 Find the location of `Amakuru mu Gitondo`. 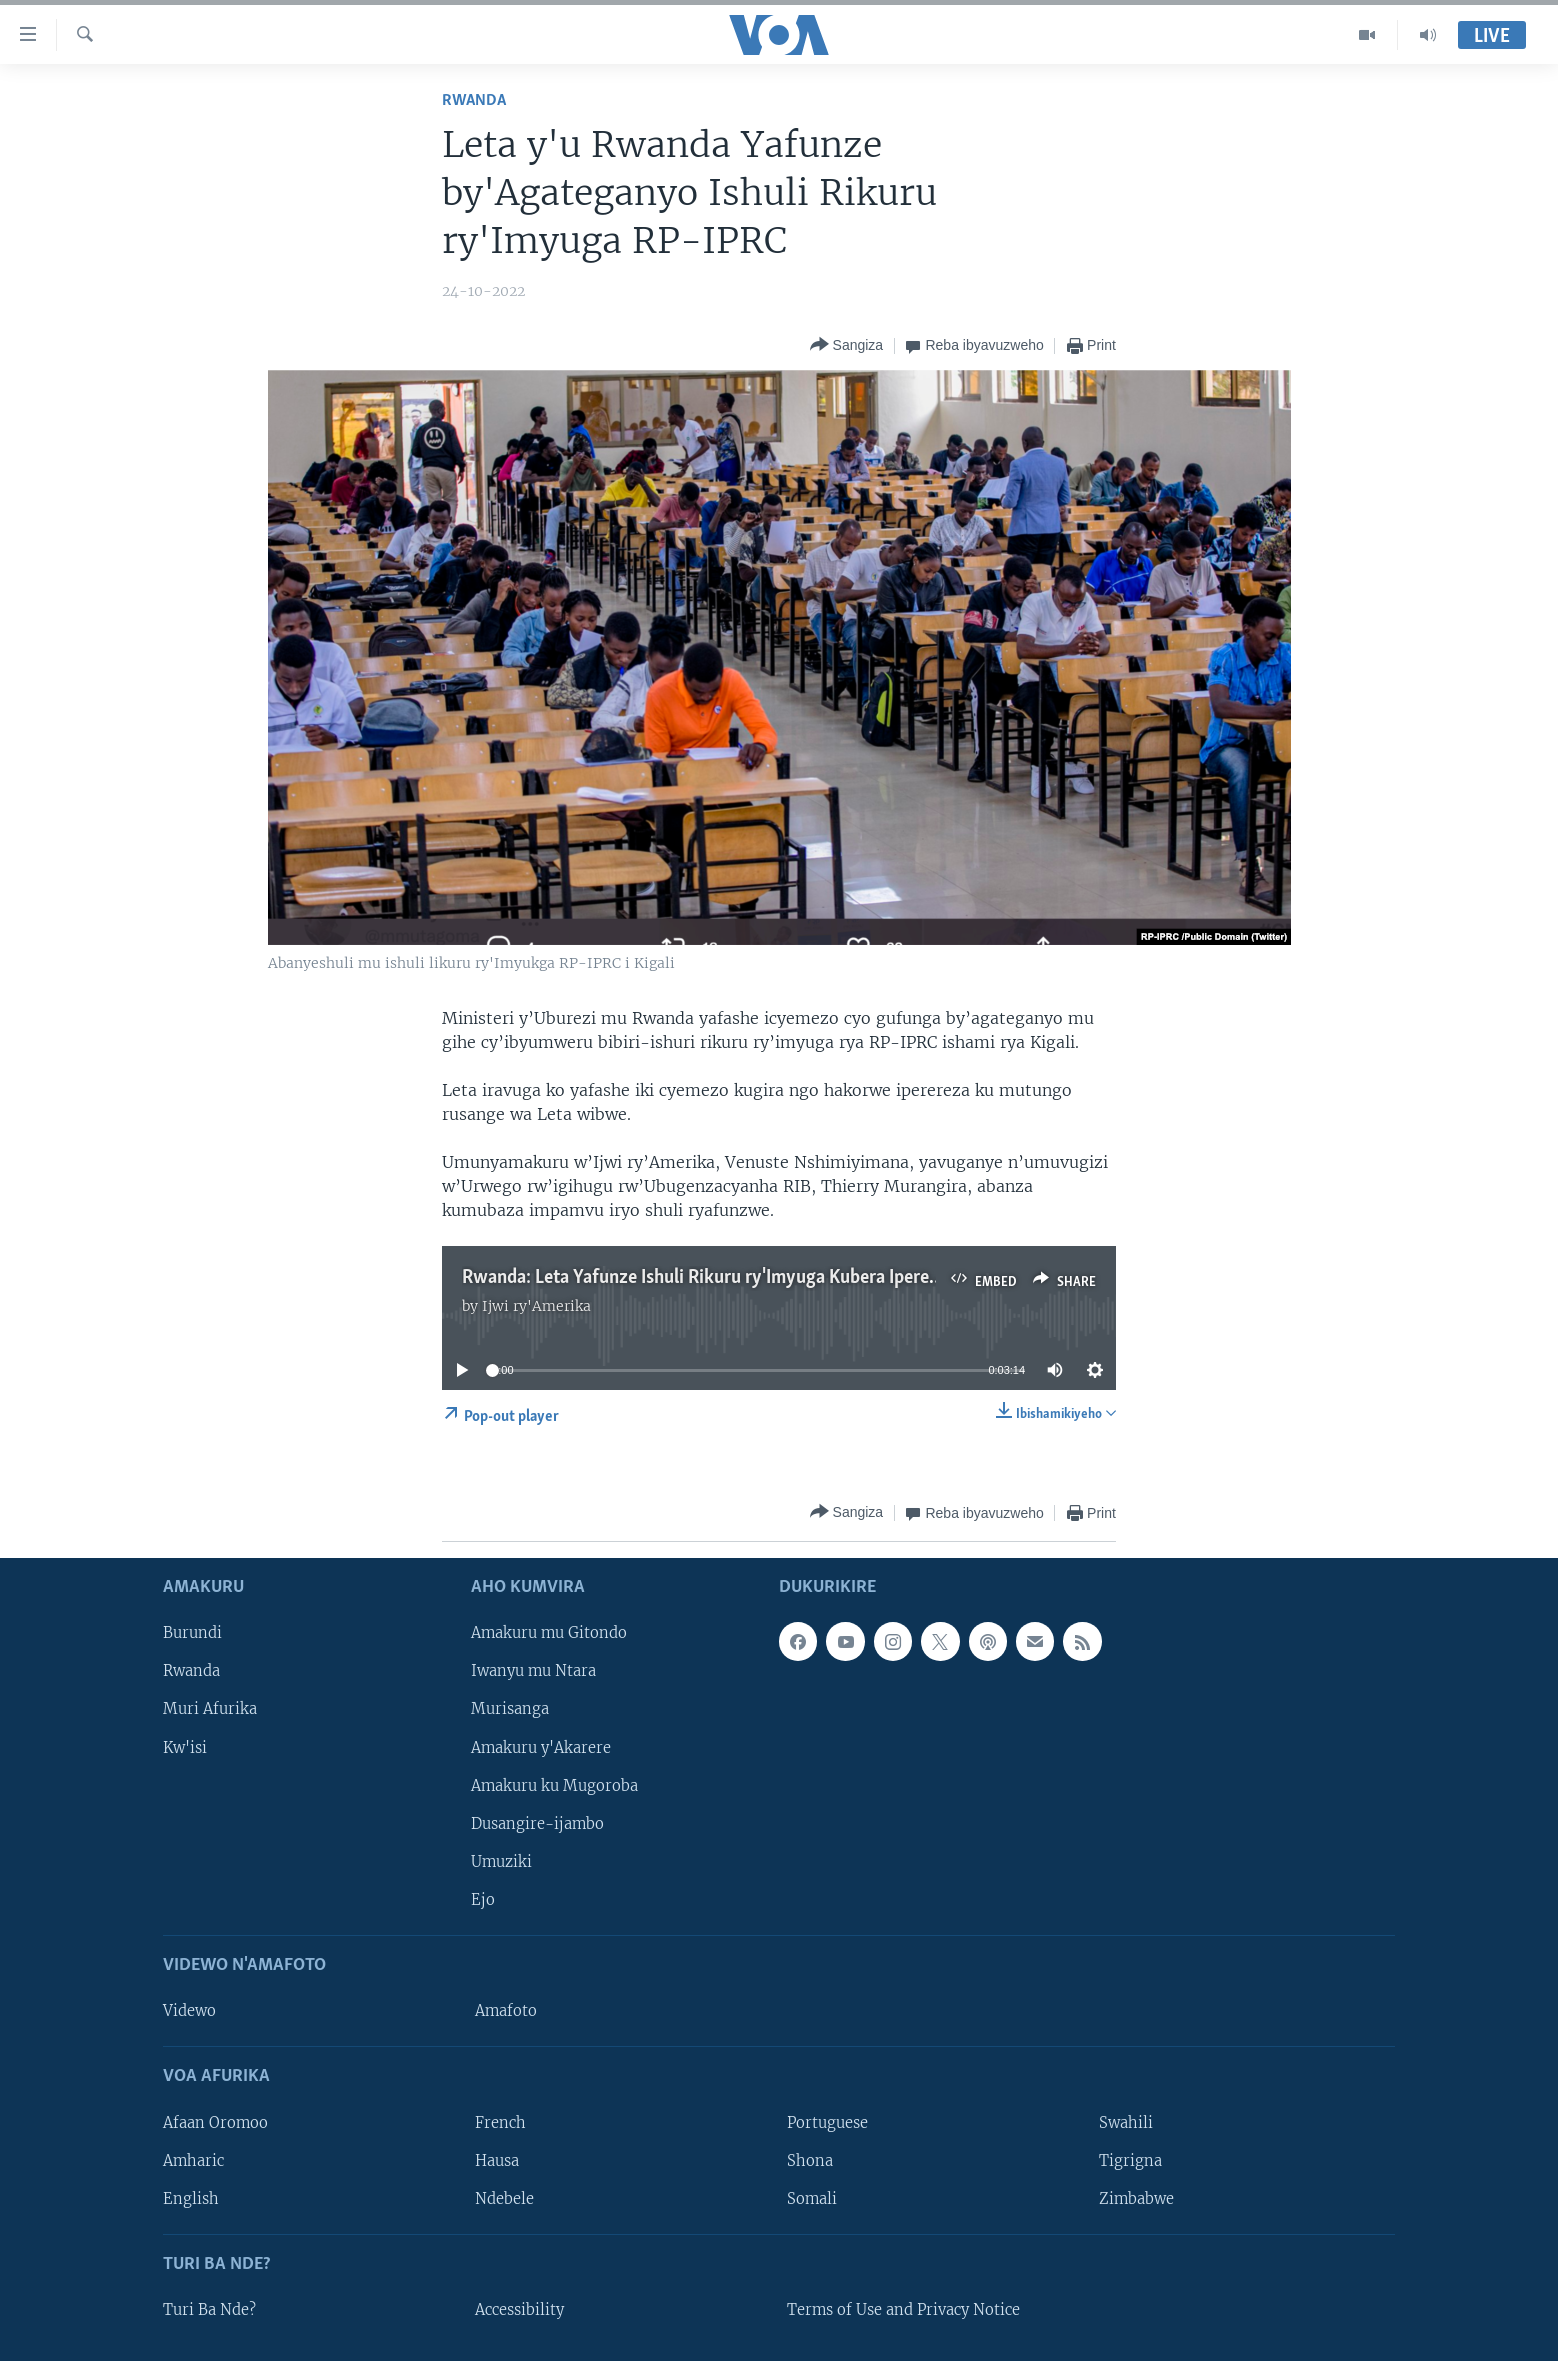

Amakuru mu Gitondo is located at coordinates (549, 1634).